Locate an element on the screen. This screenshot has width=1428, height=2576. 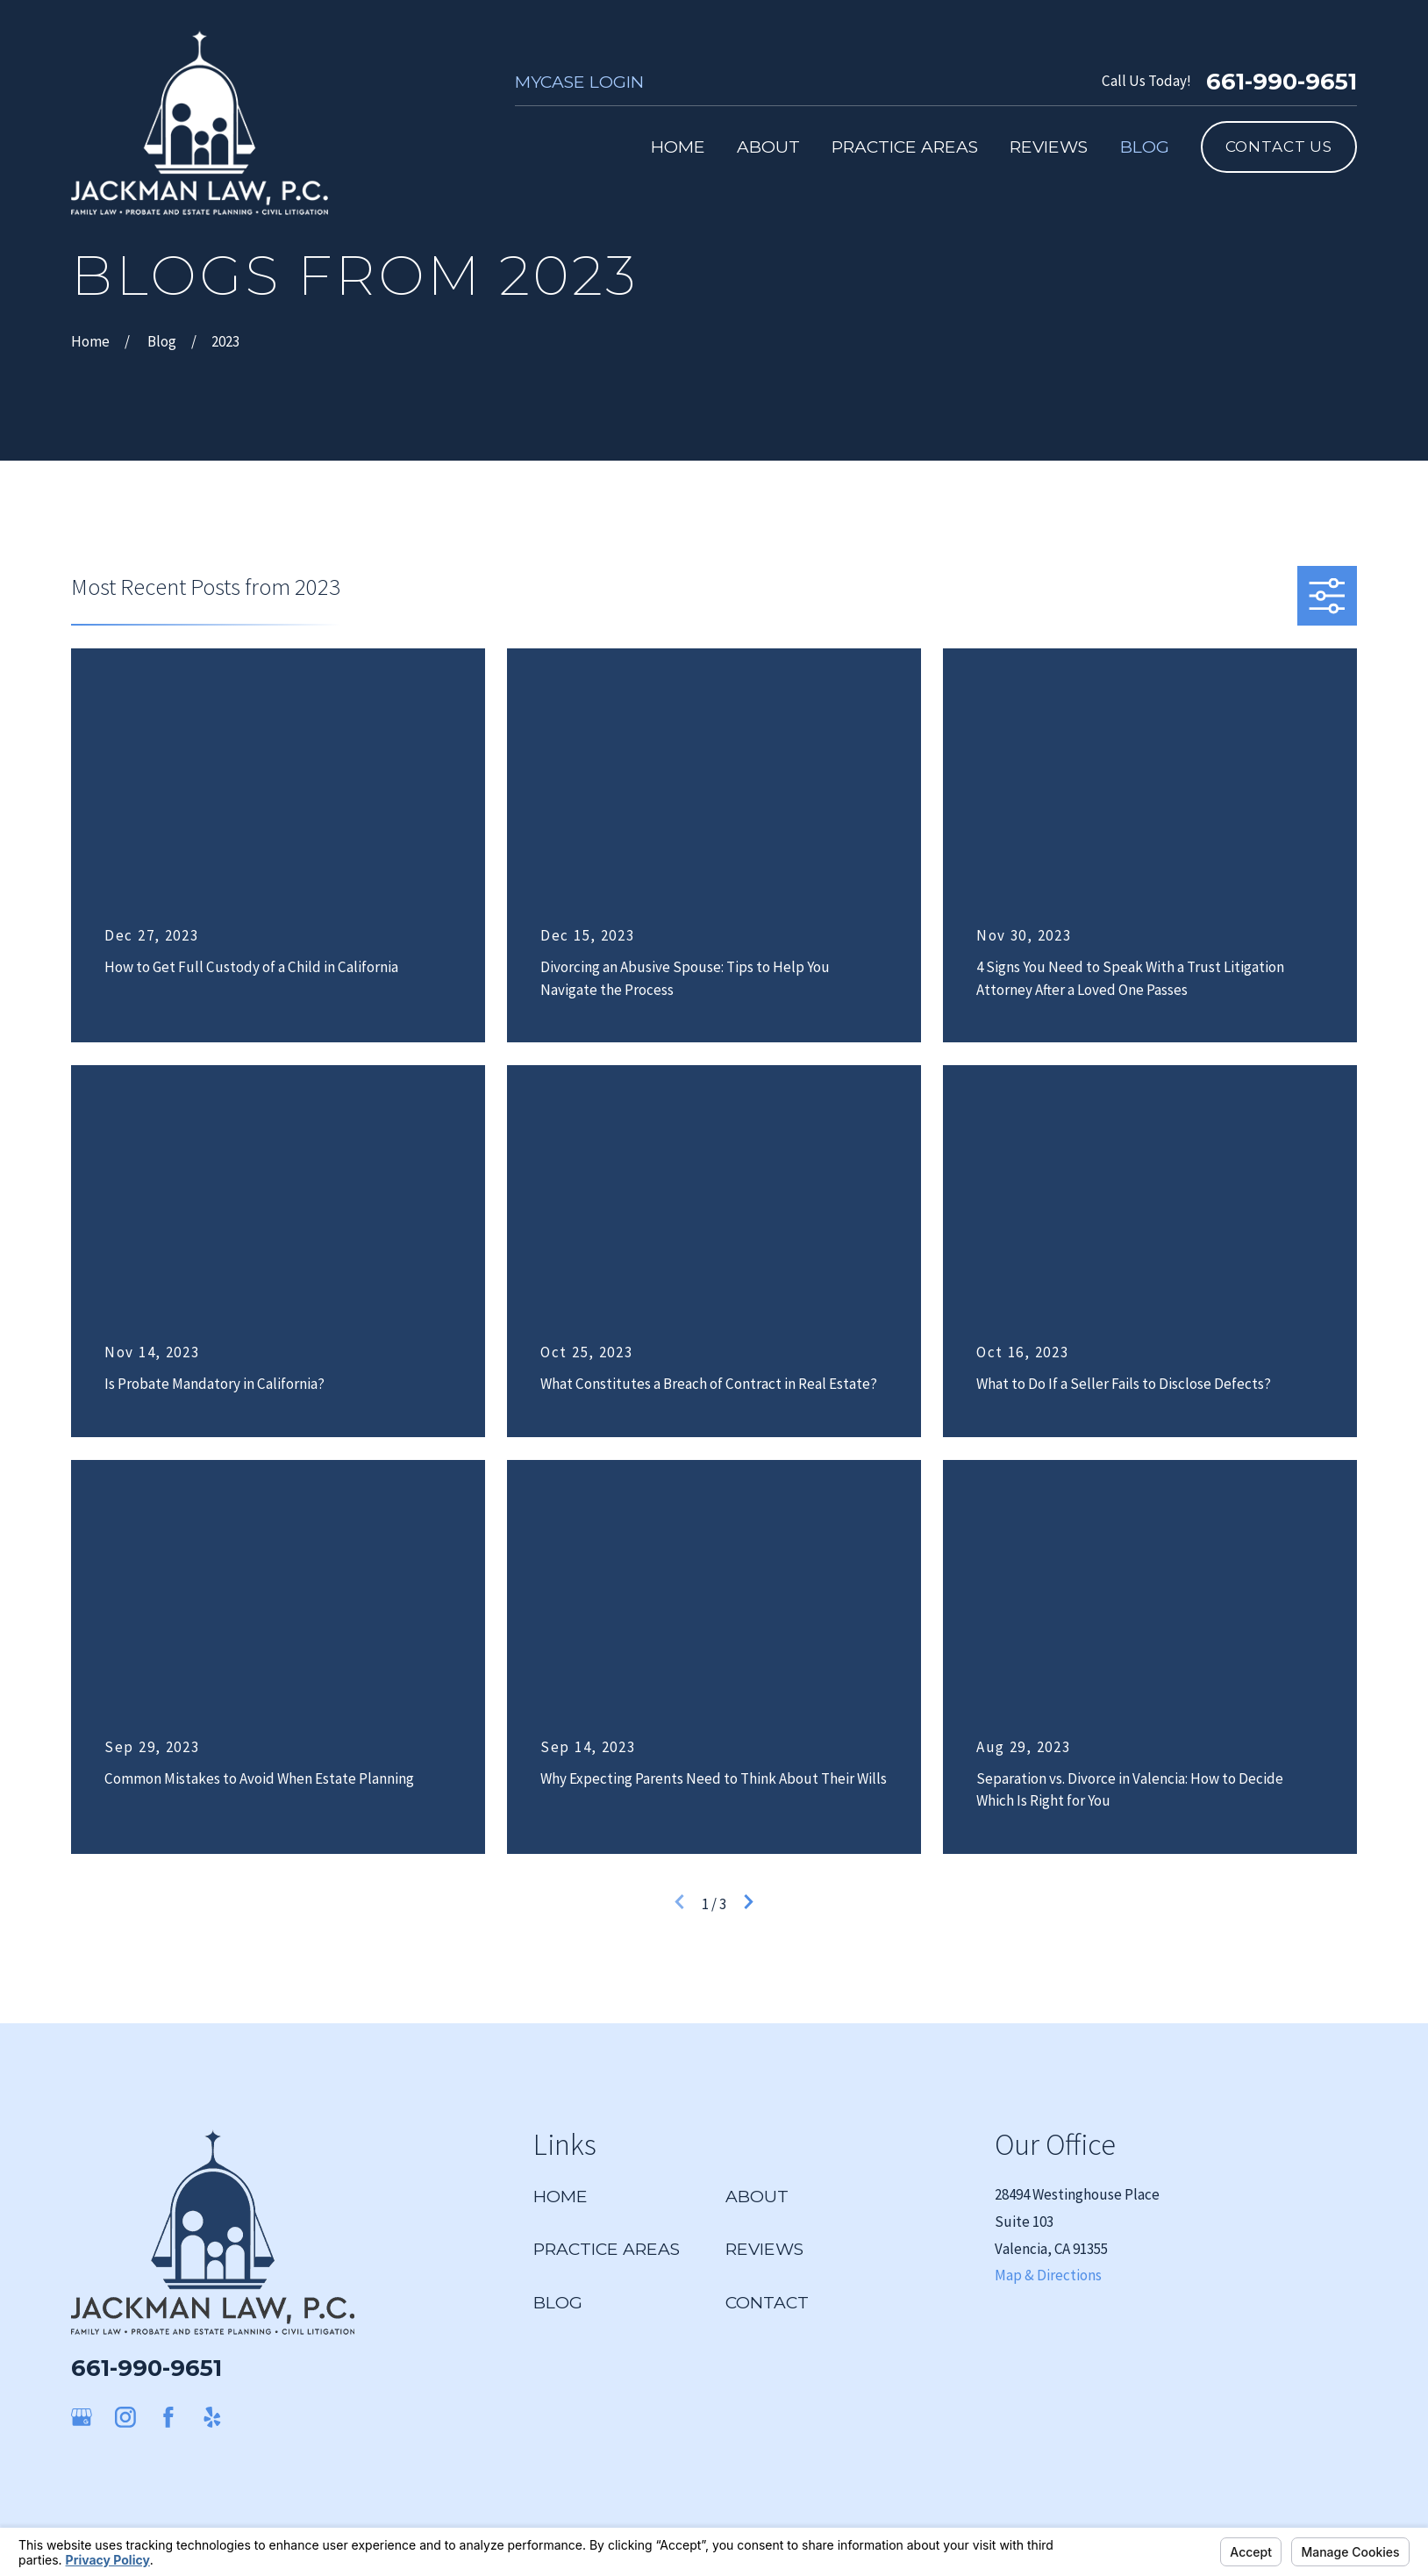
MyCase Login is located at coordinates (579, 81).